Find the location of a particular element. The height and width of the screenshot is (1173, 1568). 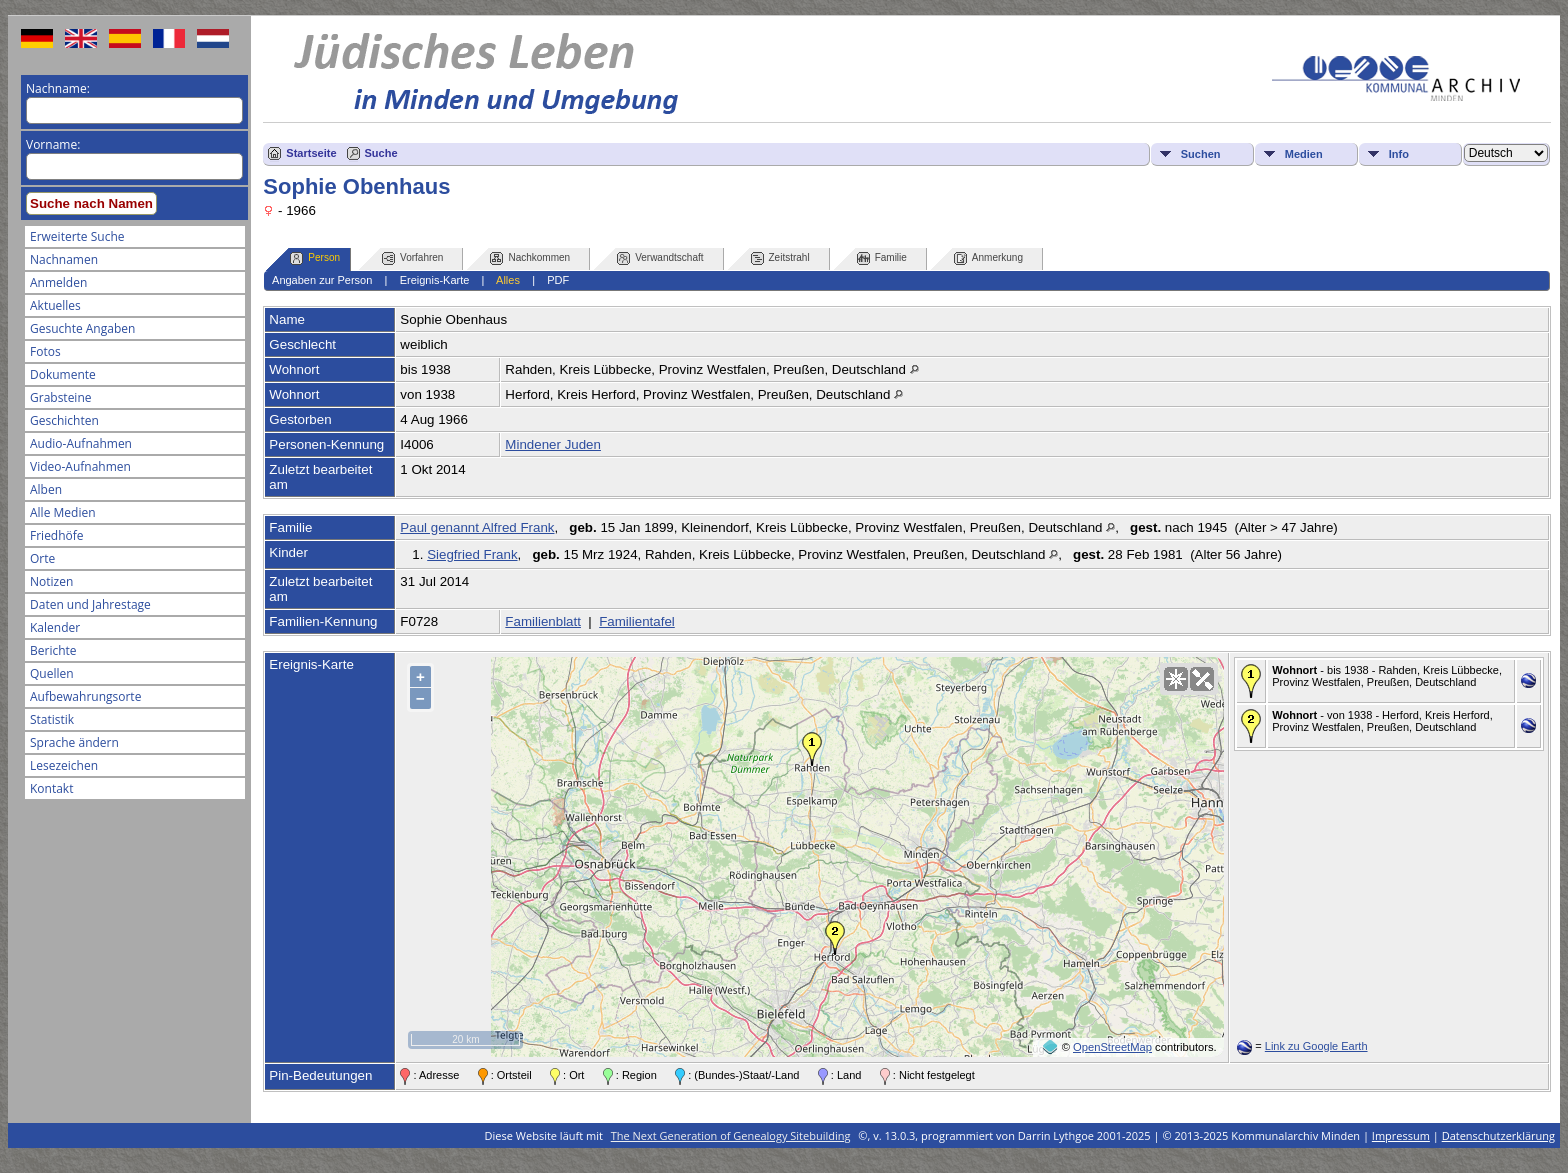

PDF is located at coordinates (558, 280).